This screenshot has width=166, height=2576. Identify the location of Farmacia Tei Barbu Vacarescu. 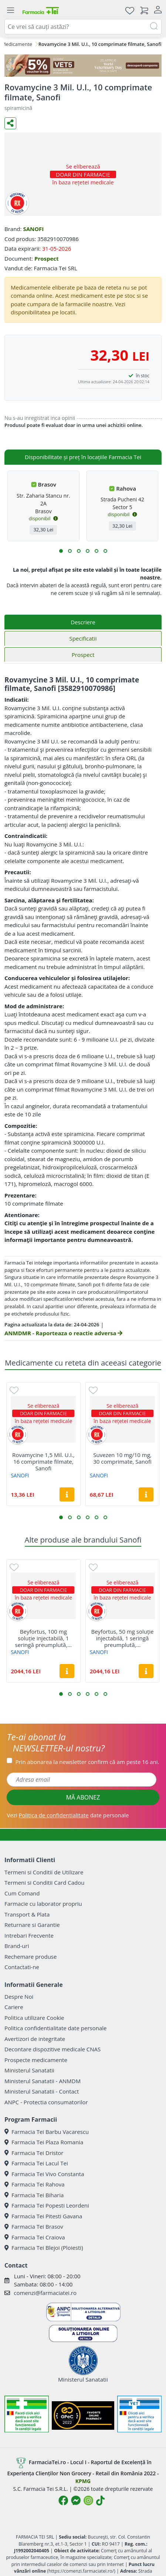
(46, 2131).